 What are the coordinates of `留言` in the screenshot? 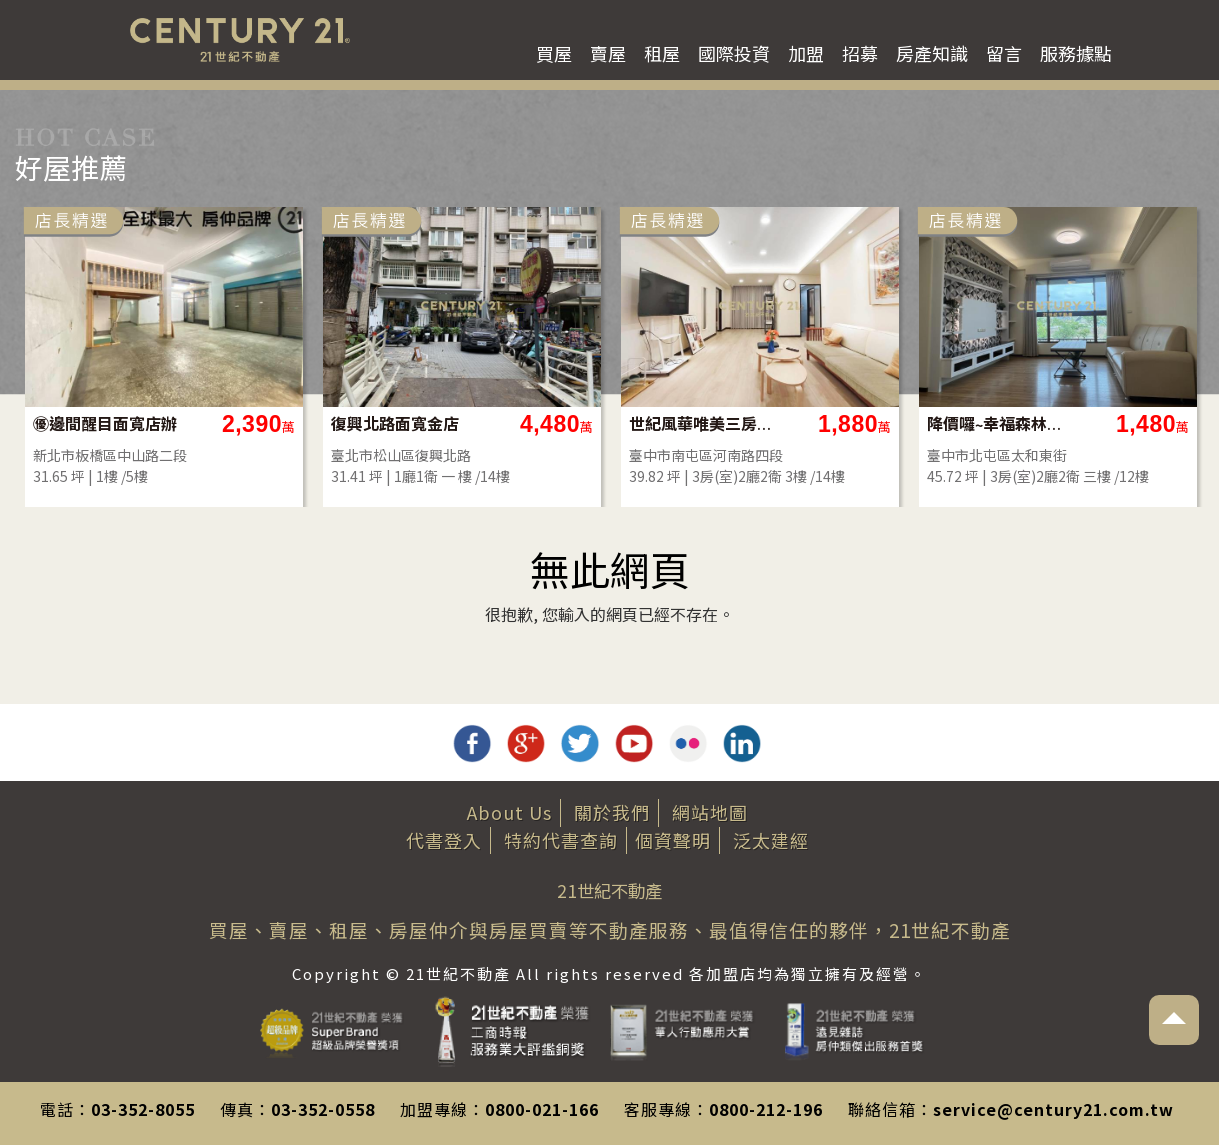 It's located at (1004, 53).